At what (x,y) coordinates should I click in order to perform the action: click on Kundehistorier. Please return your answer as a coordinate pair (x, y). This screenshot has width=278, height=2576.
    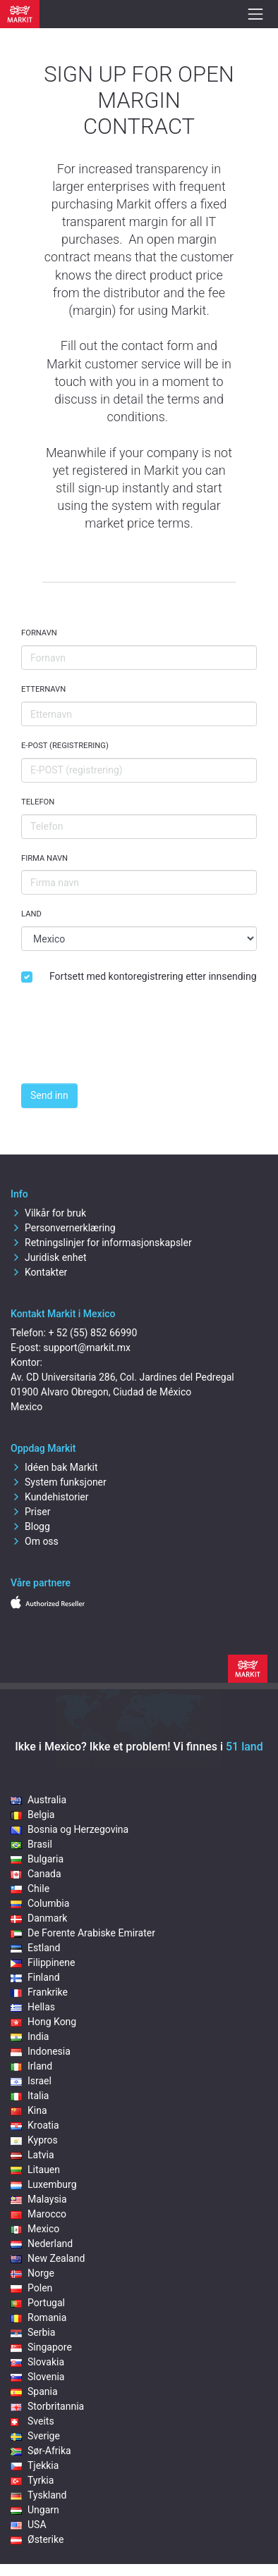
    Looking at the image, I should click on (49, 1496).